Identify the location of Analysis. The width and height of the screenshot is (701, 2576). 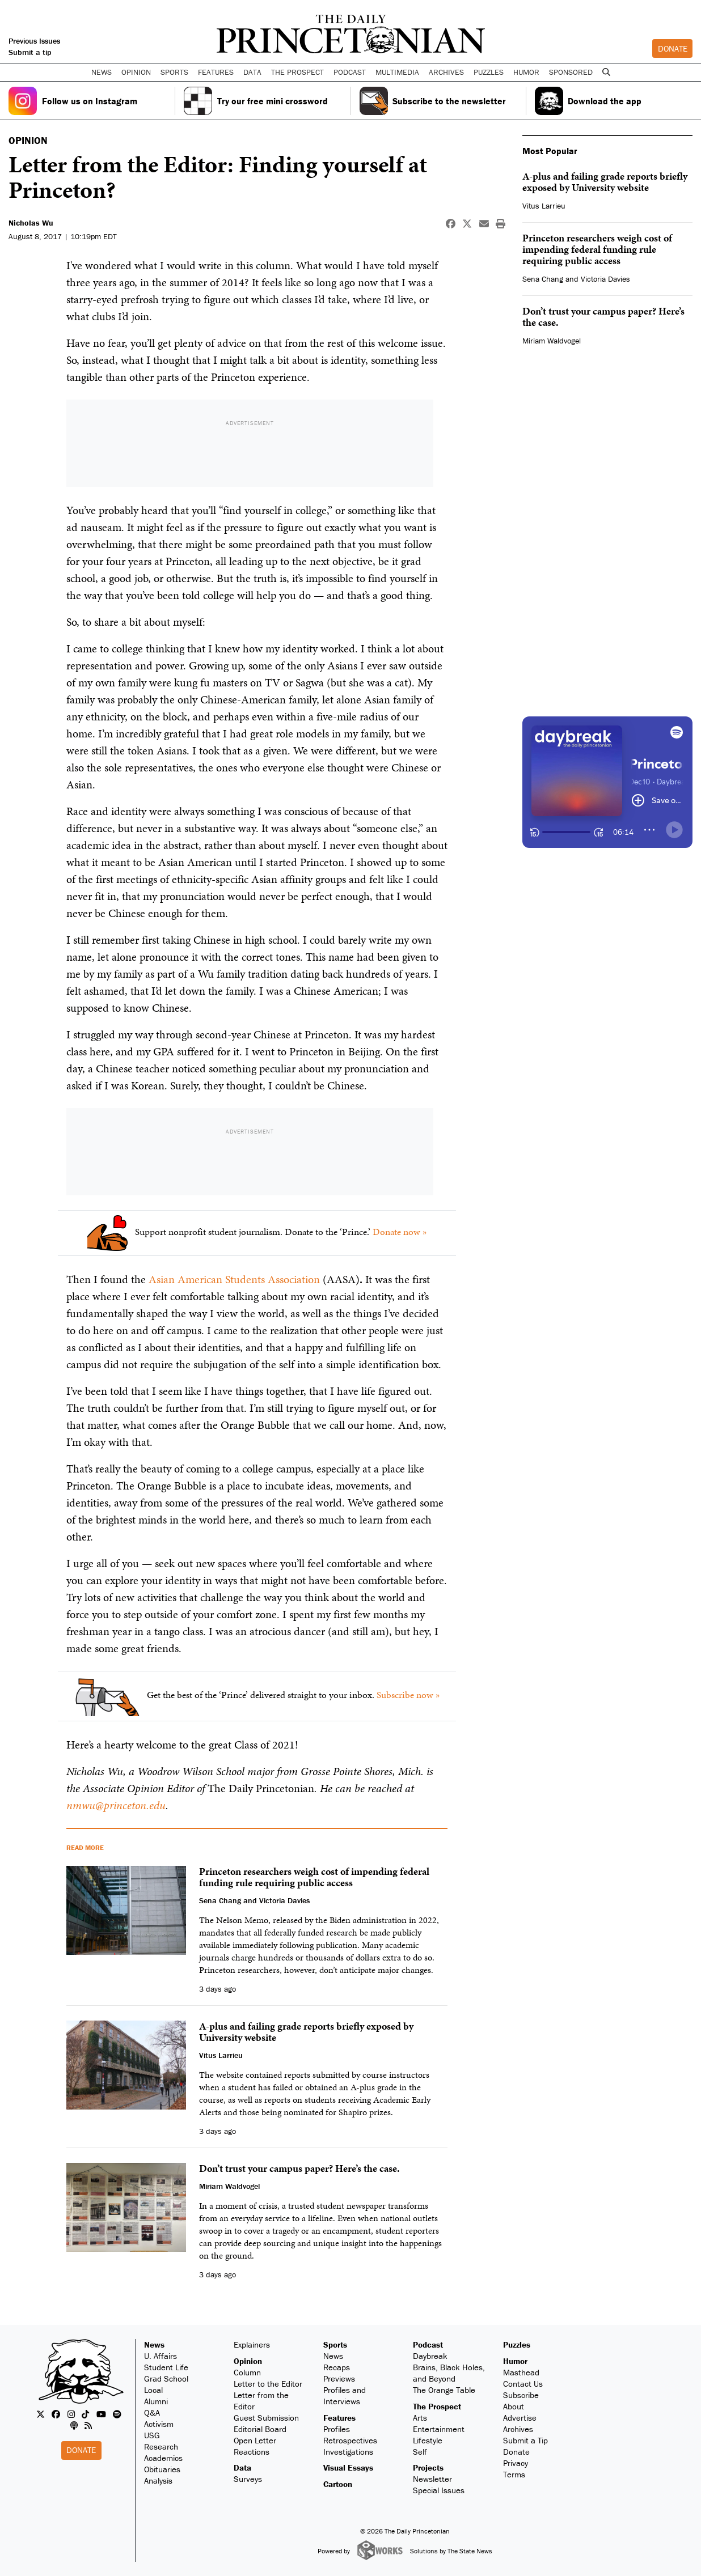
(158, 2480).